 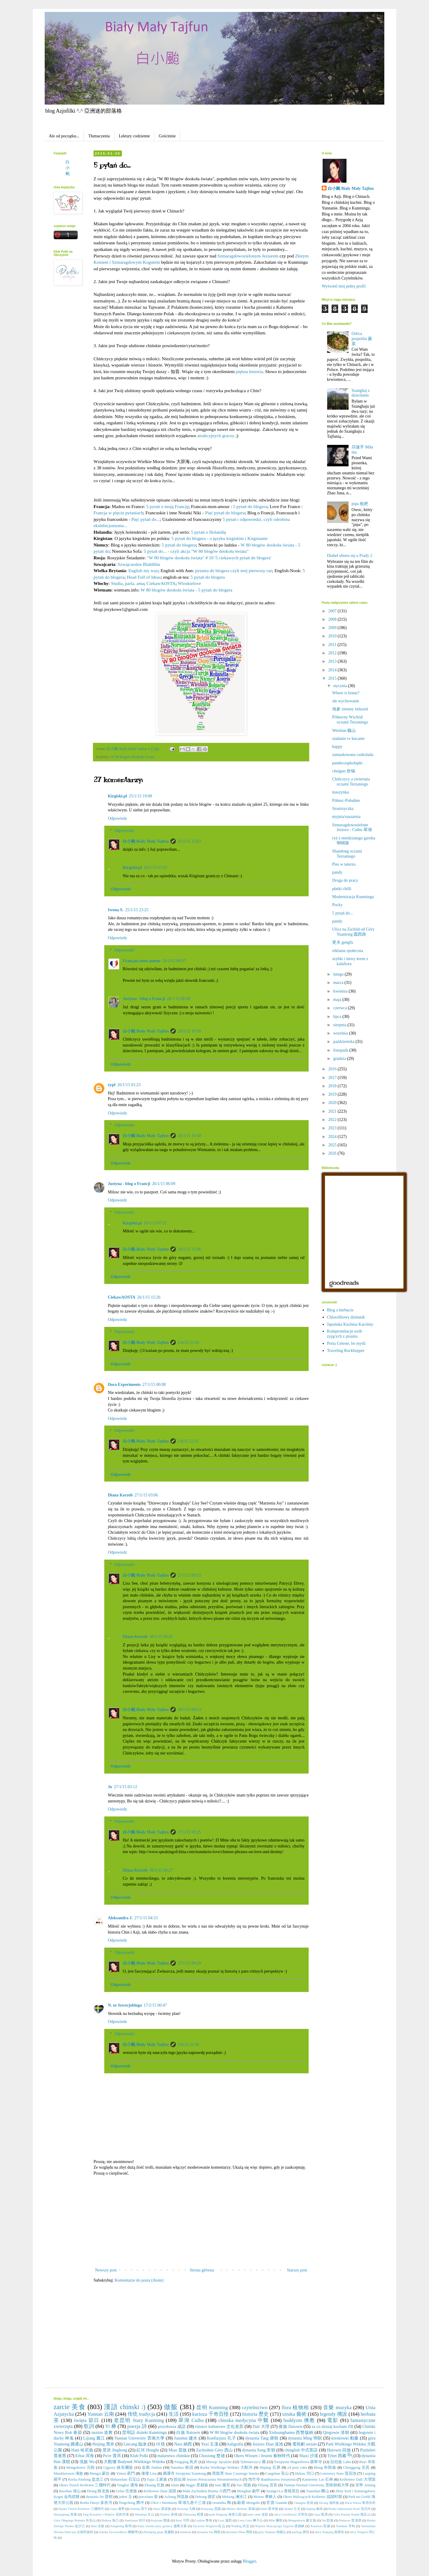 I want to click on pandy, so click(x=337, y=872).